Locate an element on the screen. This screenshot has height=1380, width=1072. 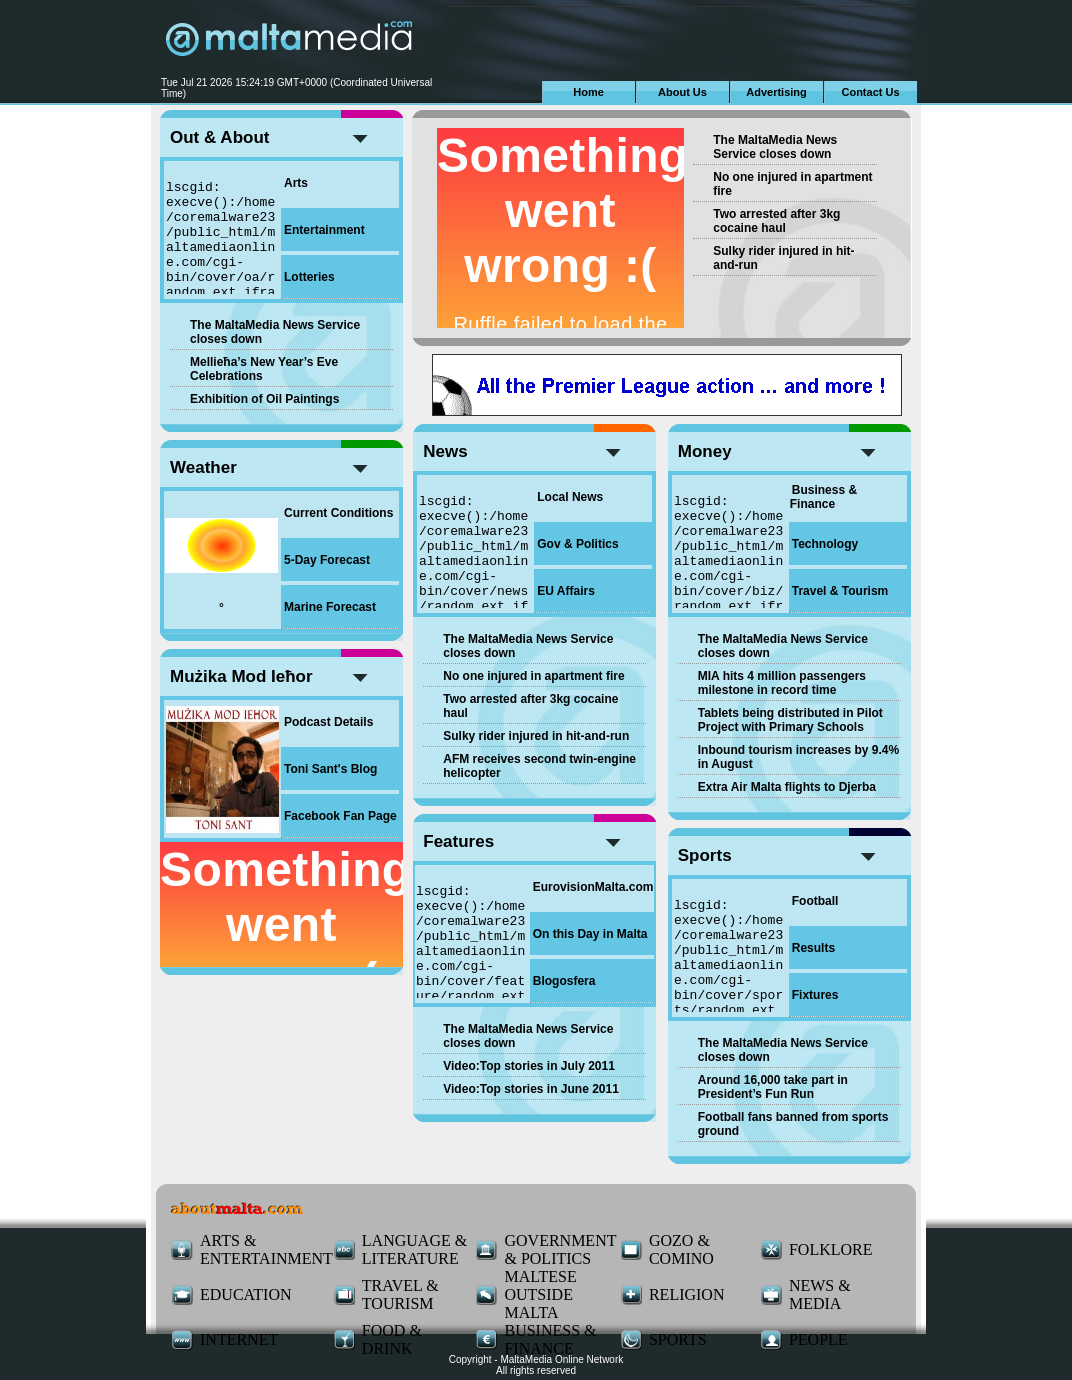
Facebook Fan Page is located at coordinates (340, 816).